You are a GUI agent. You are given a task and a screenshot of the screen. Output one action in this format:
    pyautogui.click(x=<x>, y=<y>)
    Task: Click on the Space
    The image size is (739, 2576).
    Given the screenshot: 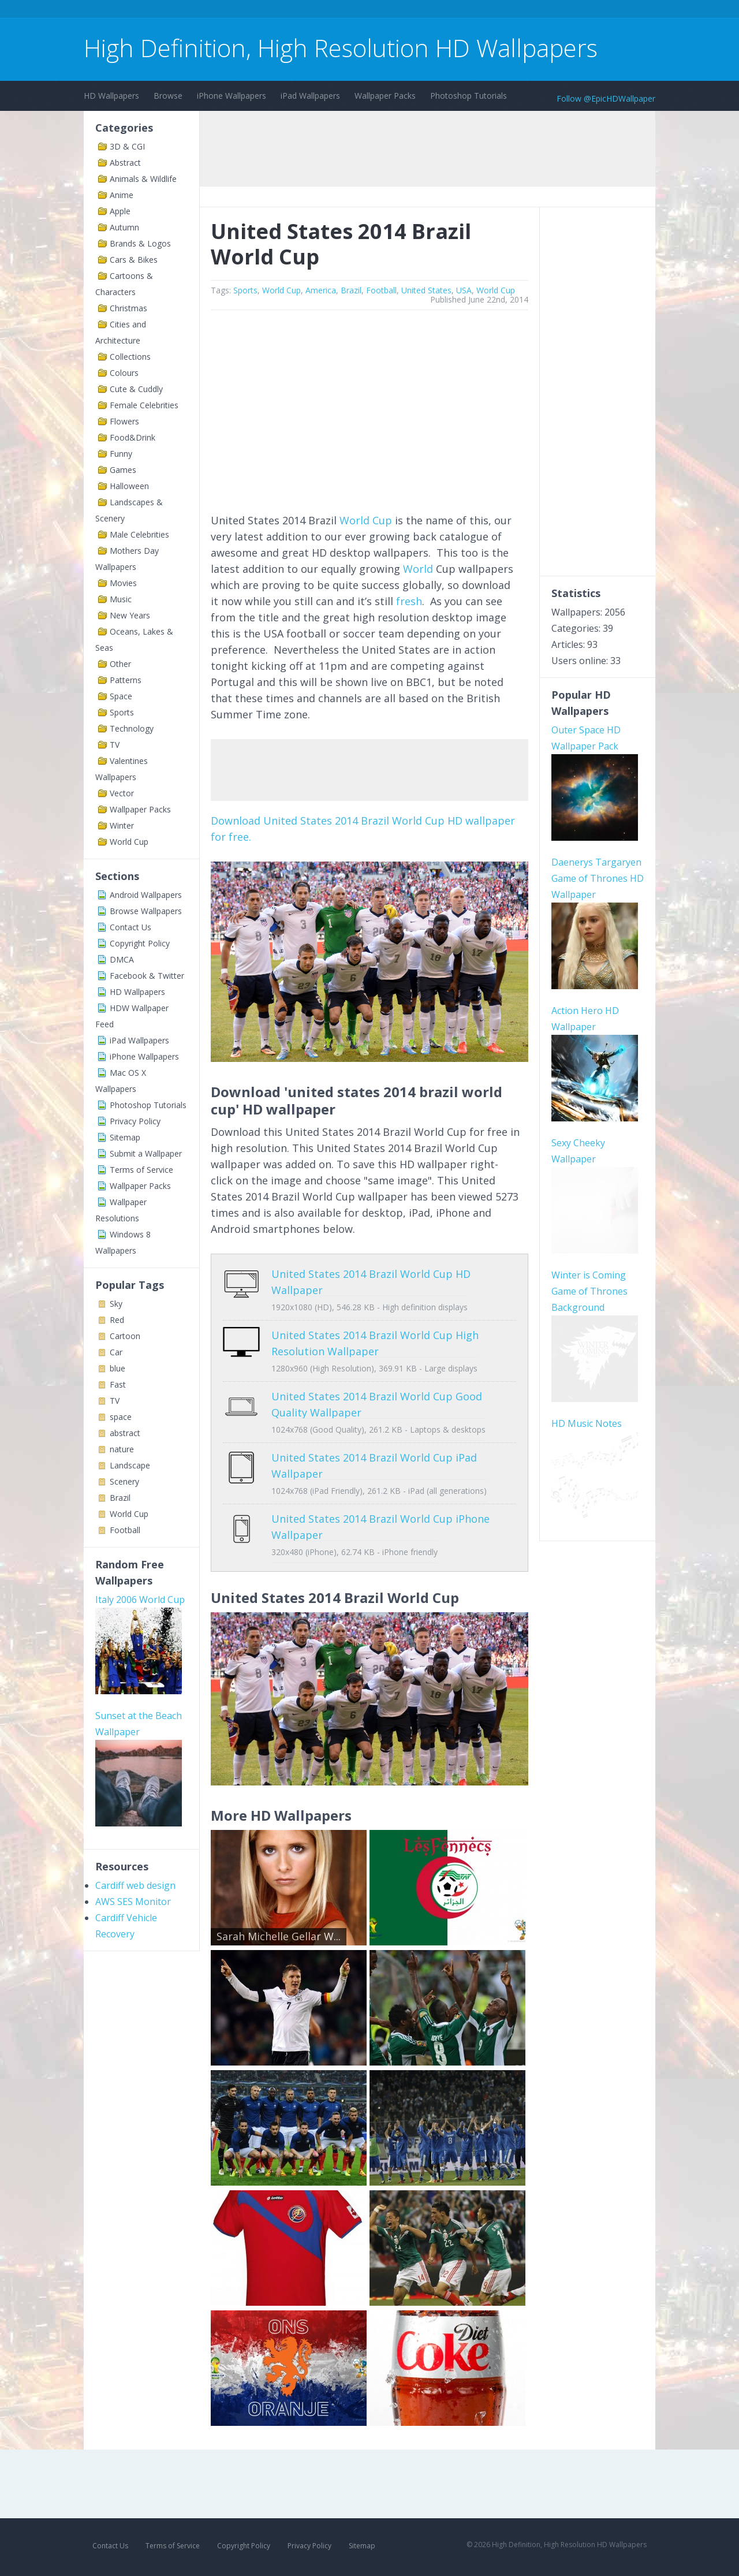 What is the action you would take?
    pyautogui.click(x=121, y=696)
    